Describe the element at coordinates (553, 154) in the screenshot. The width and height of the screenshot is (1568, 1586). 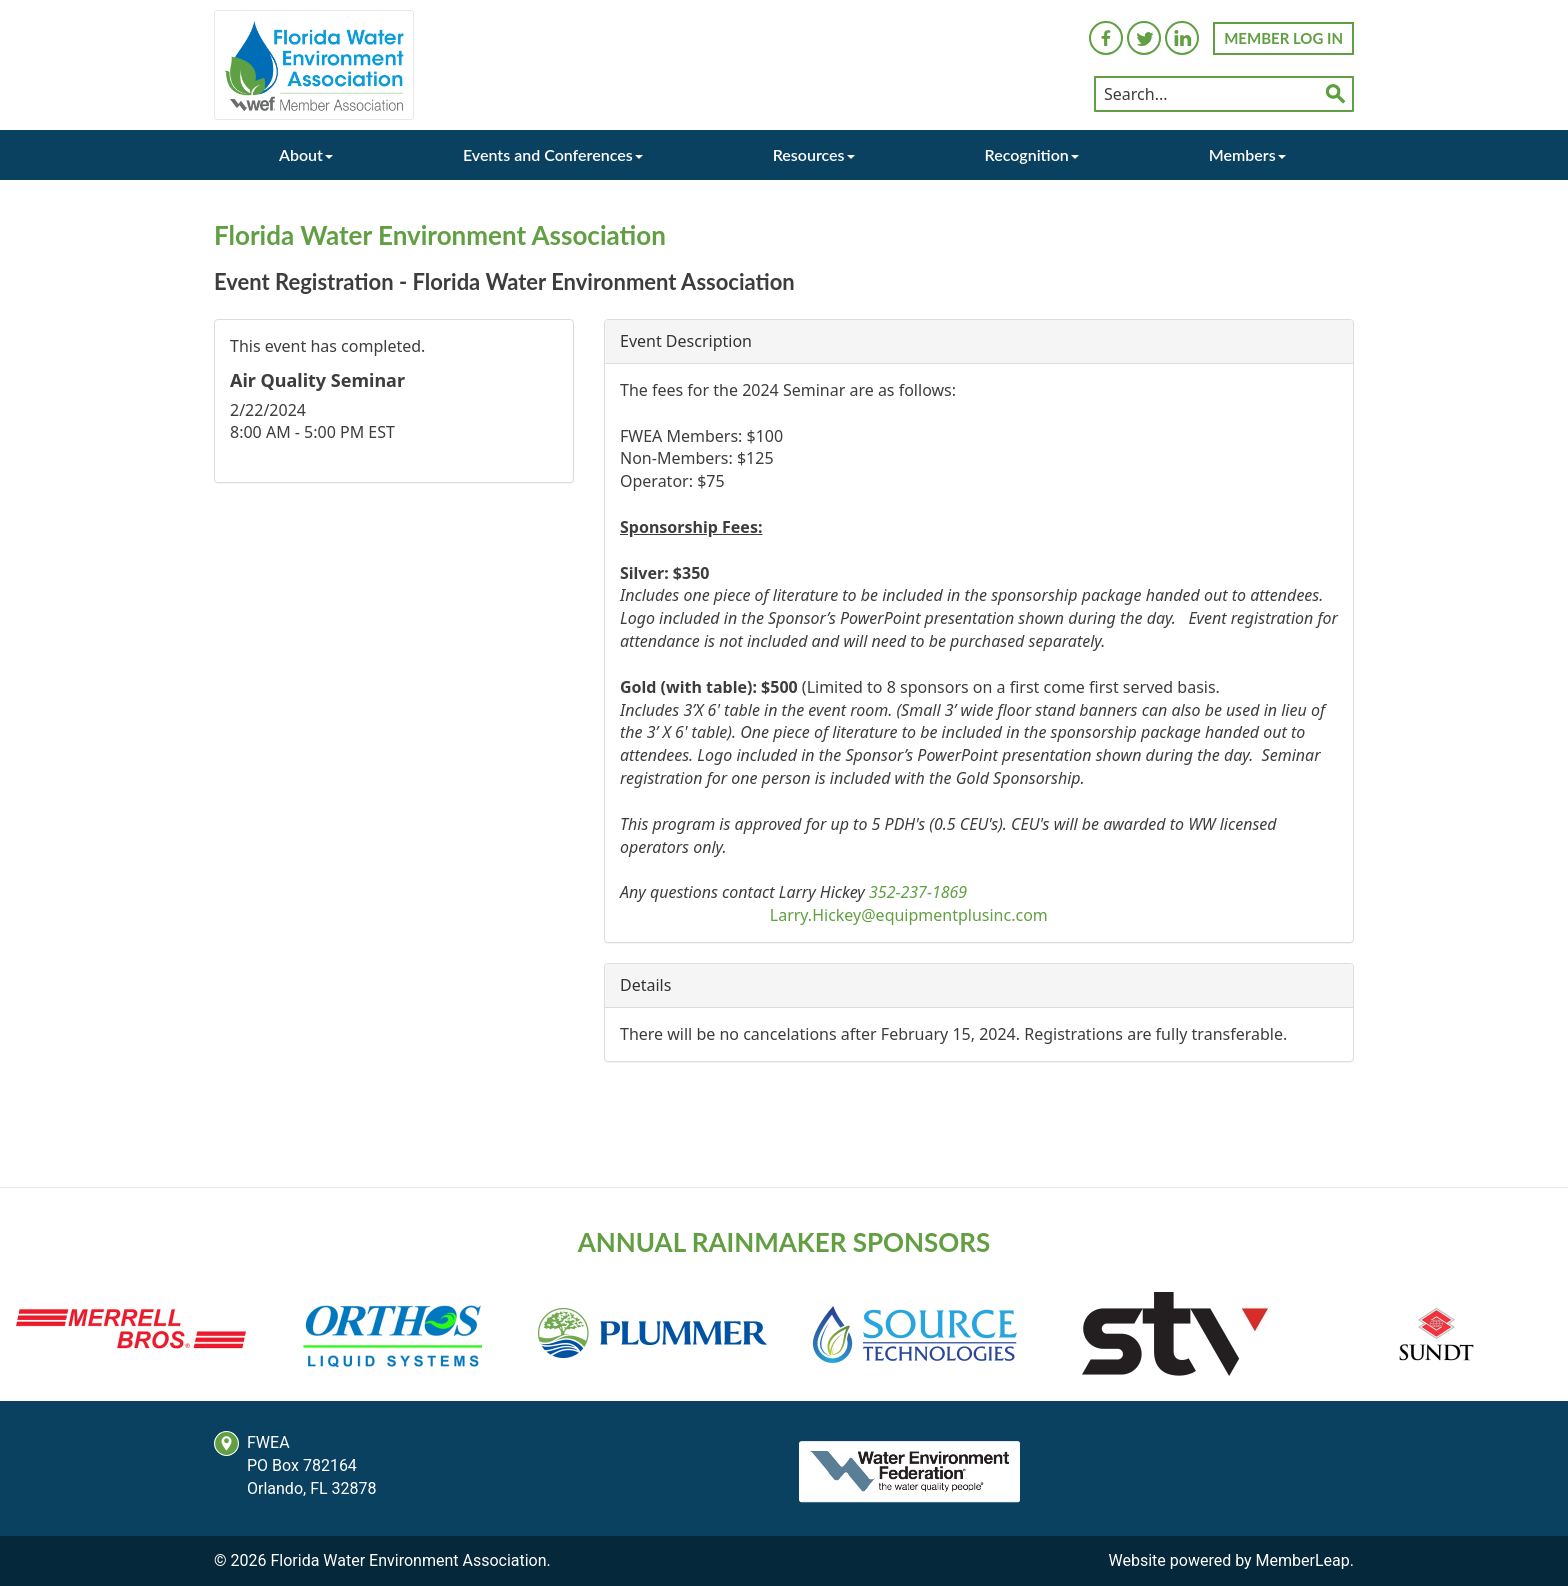
I see `Events and Conferences` at that location.